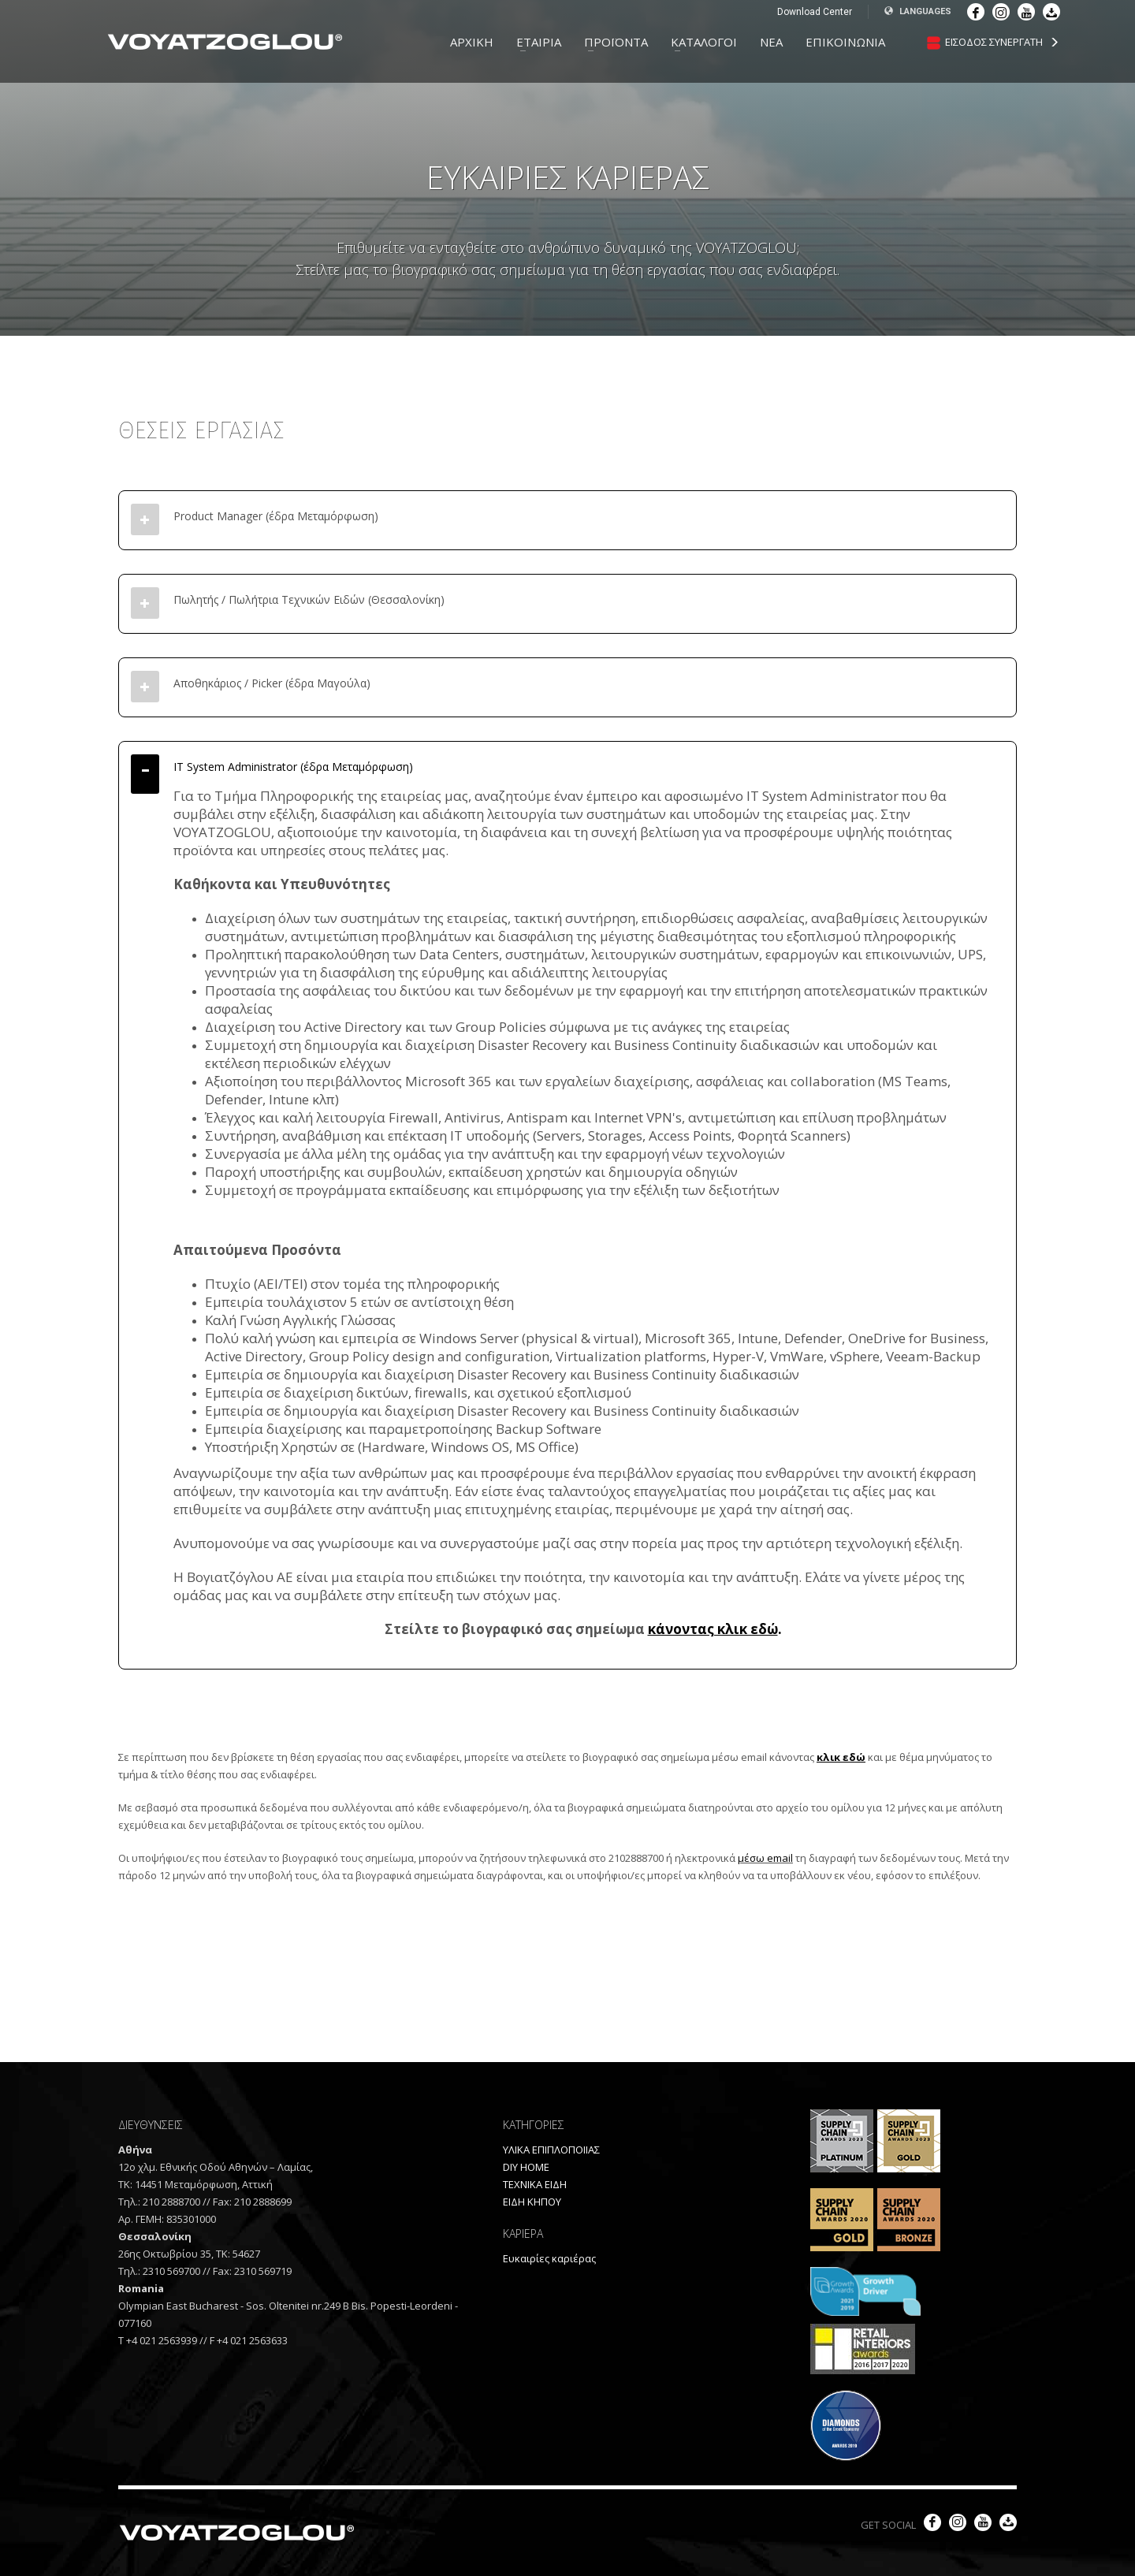 This screenshot has height=2576, width=1135. Describe the element at coordinates (309, 599) in the screenshot. I see `Πωλητής / Πωλήτρια Τεχνικών Ειδών (Θεσσαλονίκη)` at that location.